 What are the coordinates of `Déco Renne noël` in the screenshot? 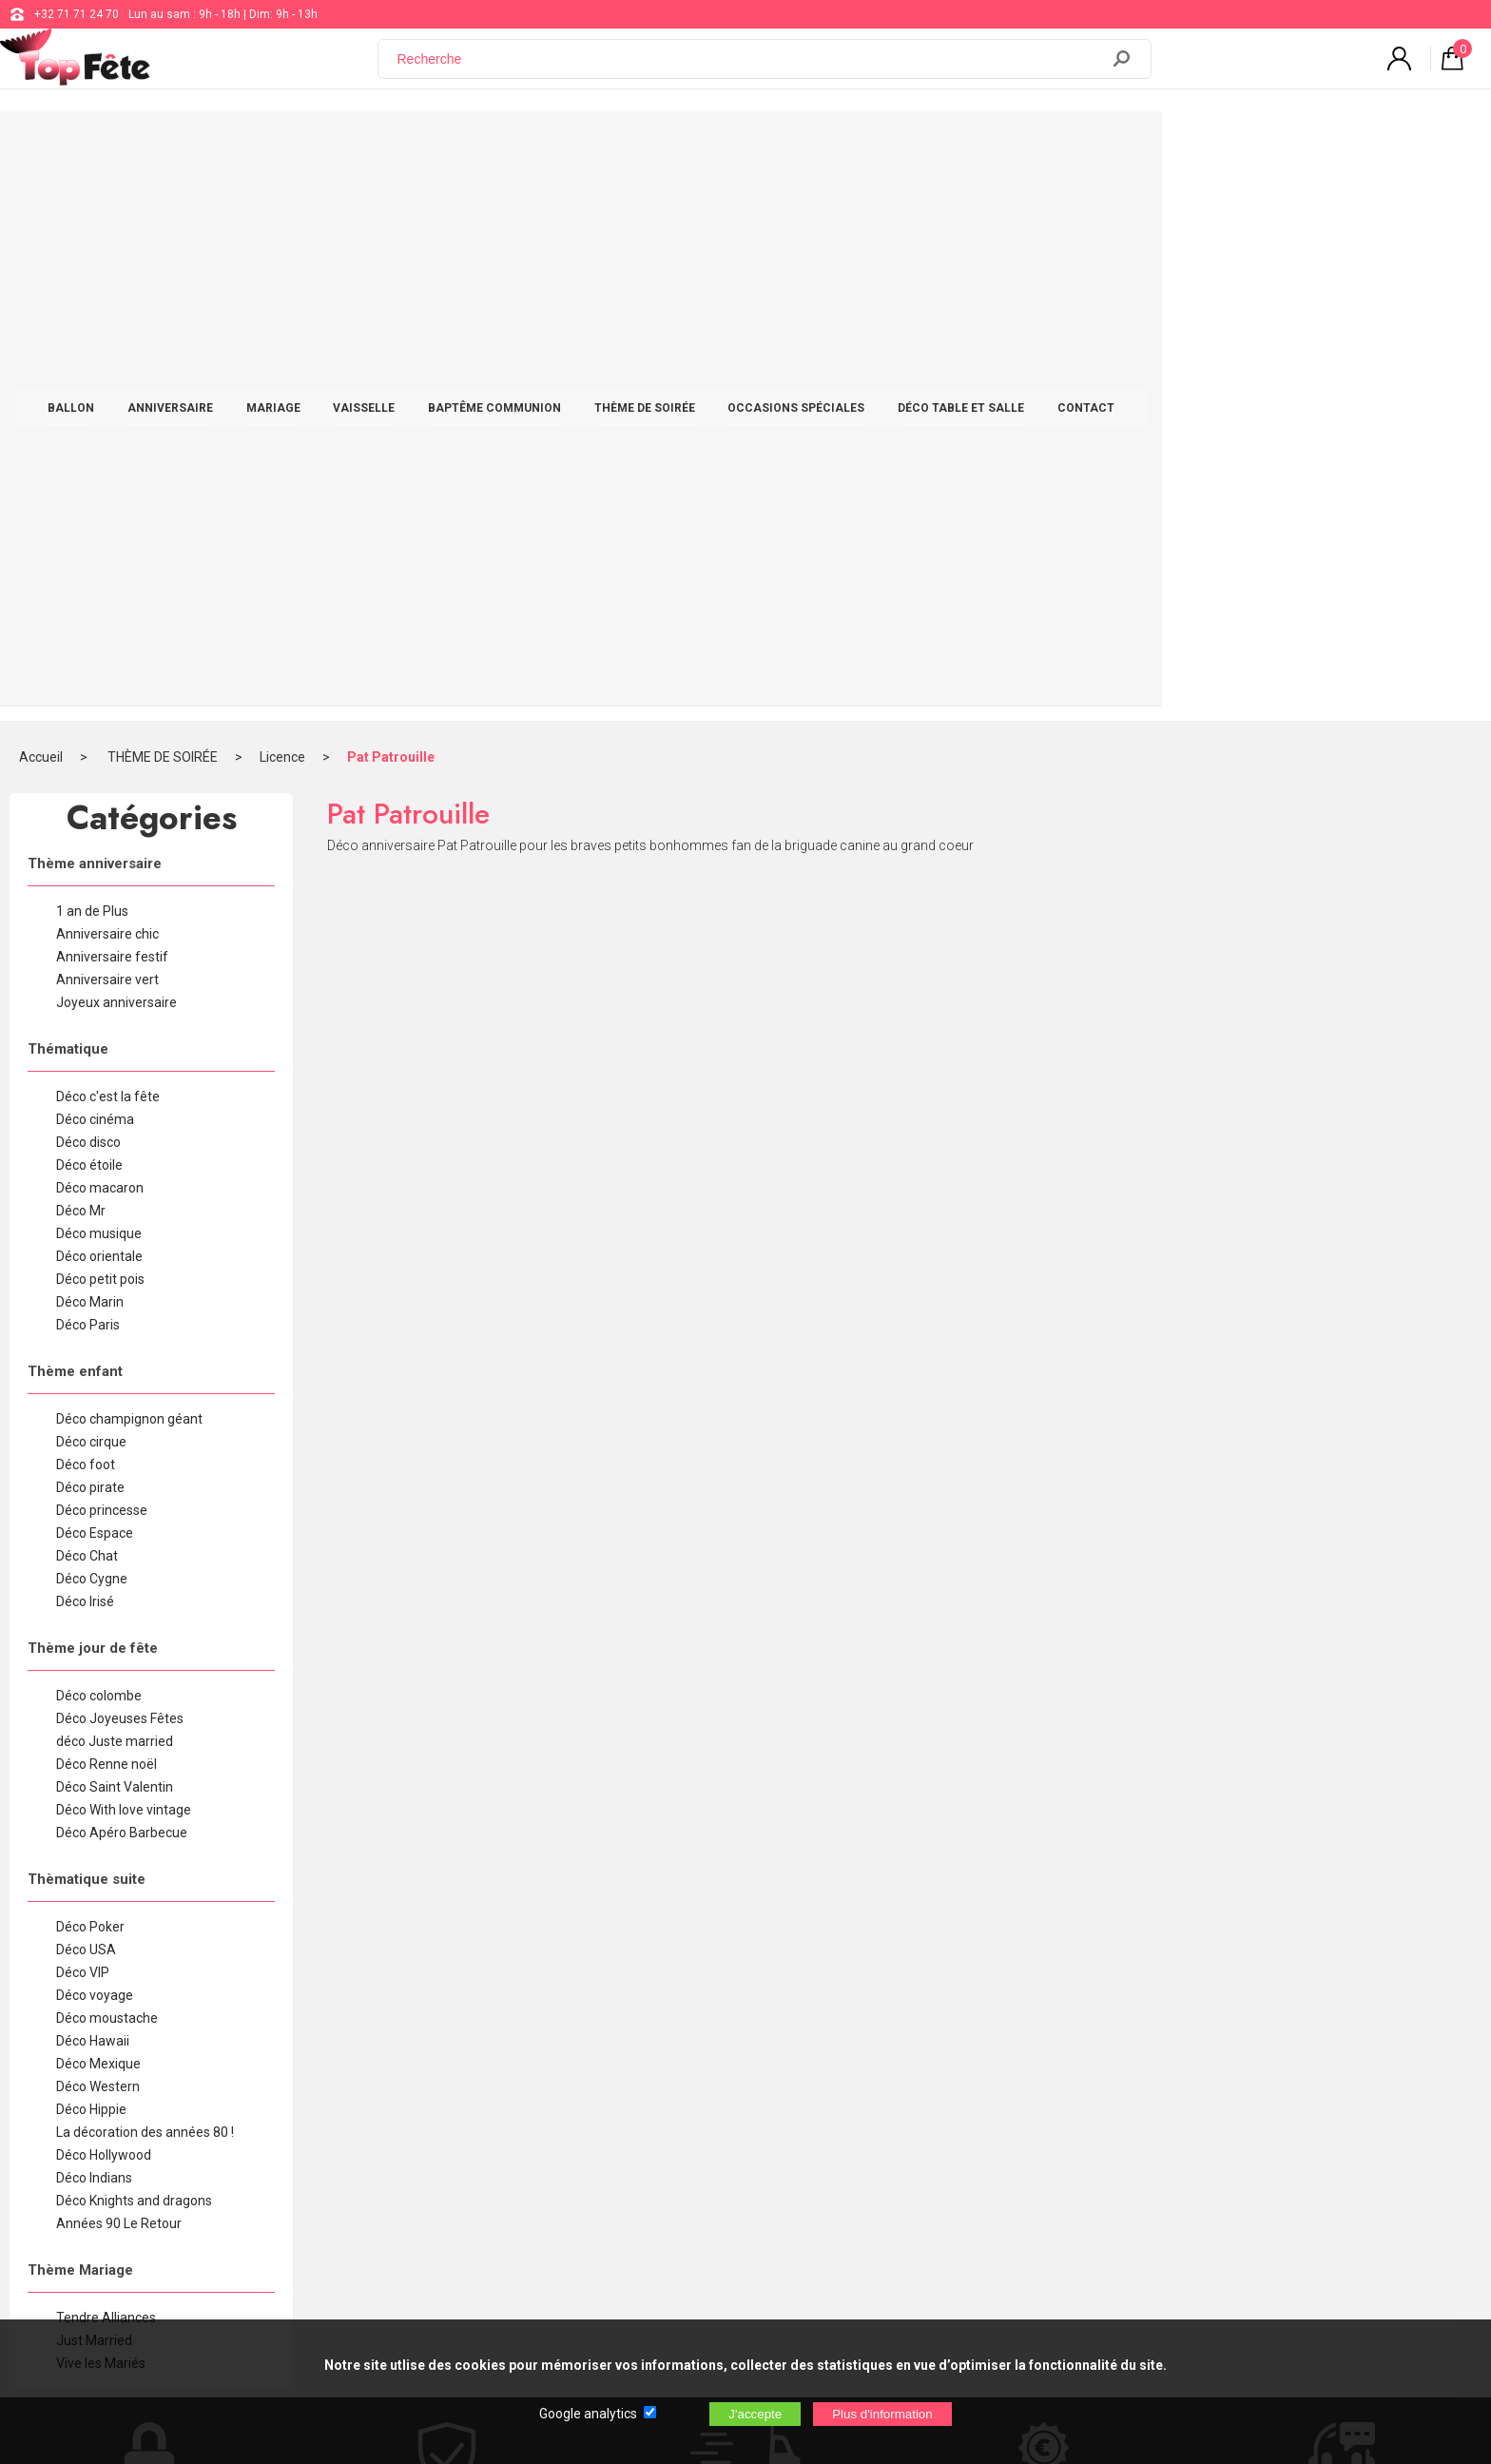 It's located at (106, 1211).